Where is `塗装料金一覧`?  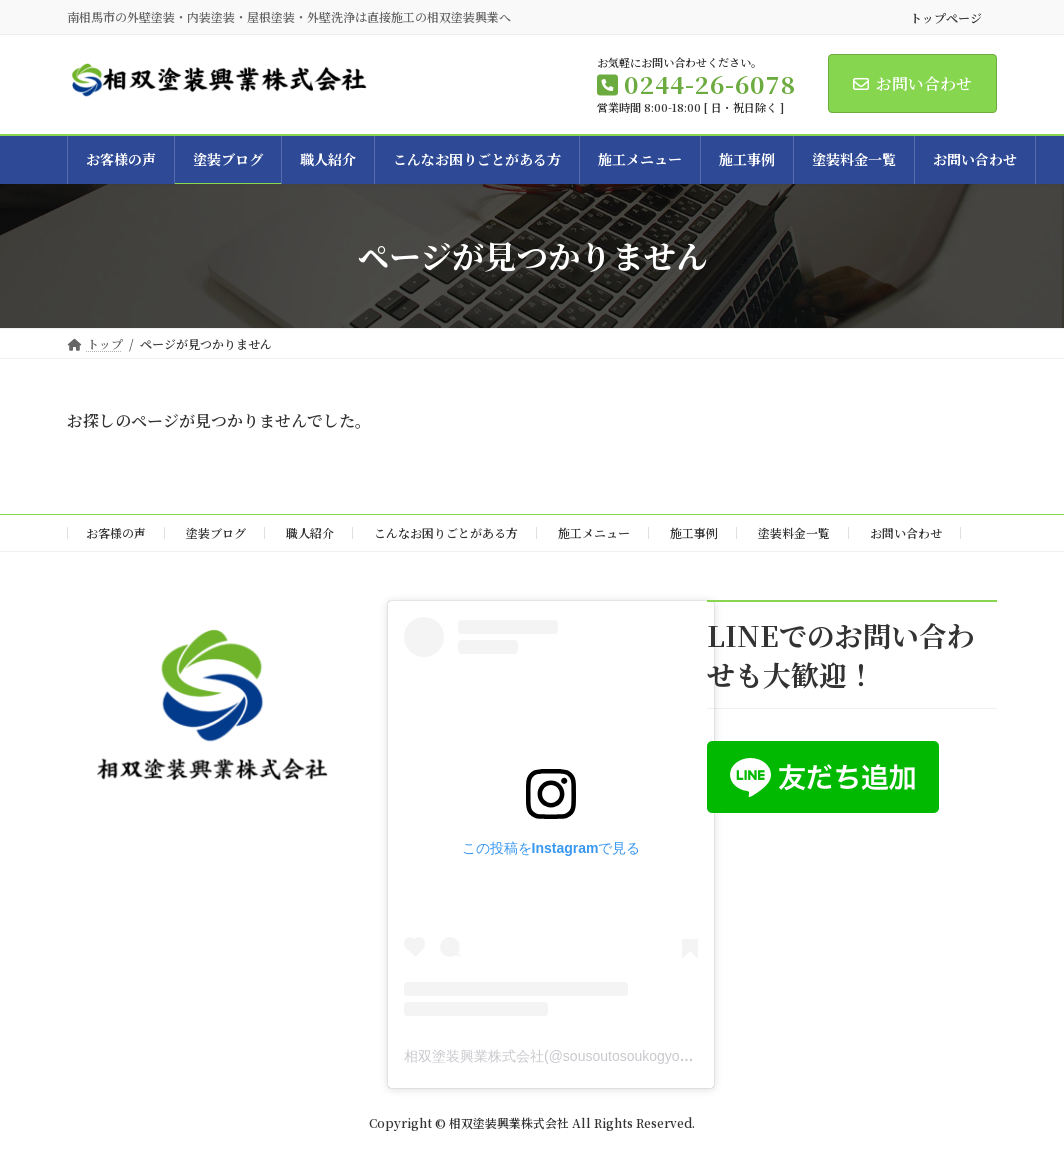 塗装料金一覧 is located at coordinates (794, 532).